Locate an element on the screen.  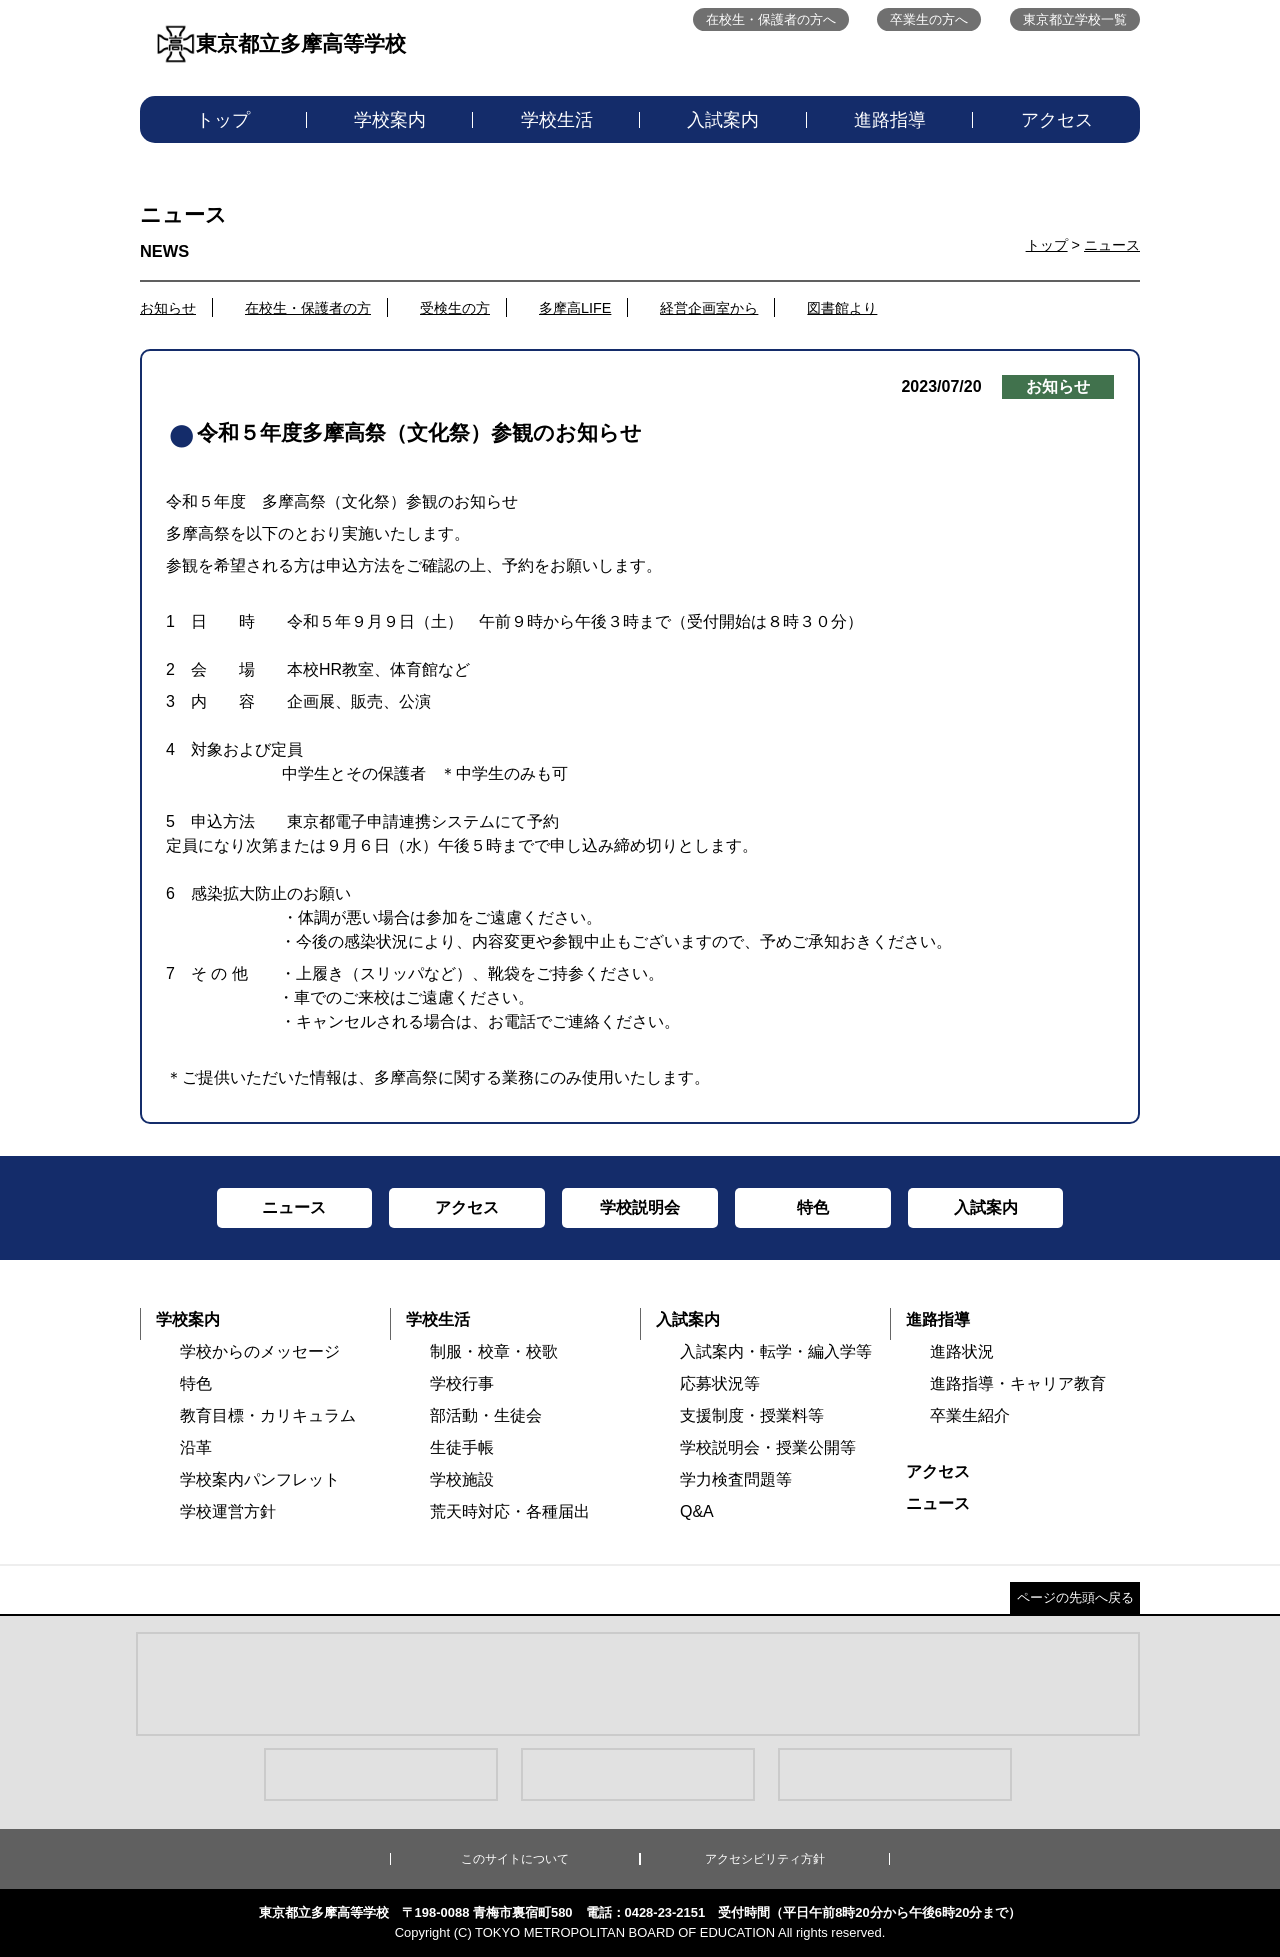
経営企画室から is located at coordinates (709, 308).